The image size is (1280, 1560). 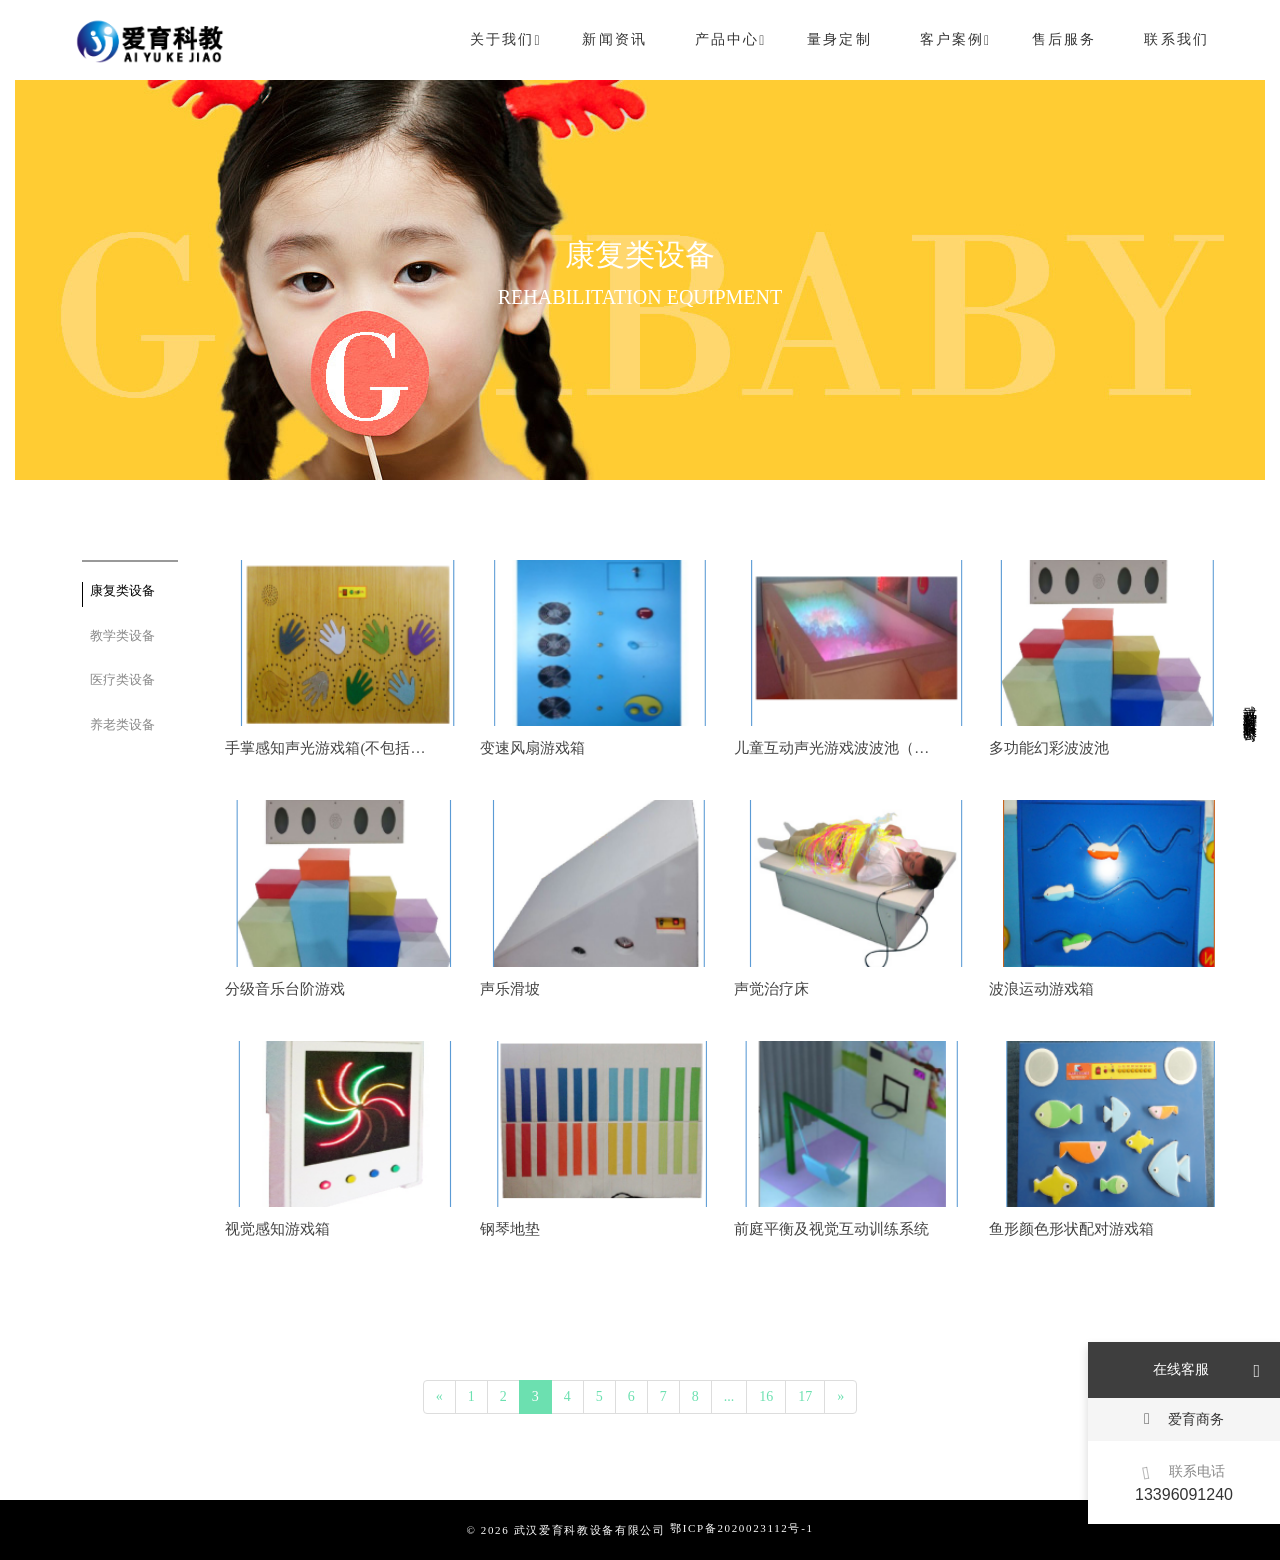 What do you see at coordinates (742, 1528) in the screenshot?
I see `鄂ICP备2020023112号-1` at bounding box center [742, 1528].